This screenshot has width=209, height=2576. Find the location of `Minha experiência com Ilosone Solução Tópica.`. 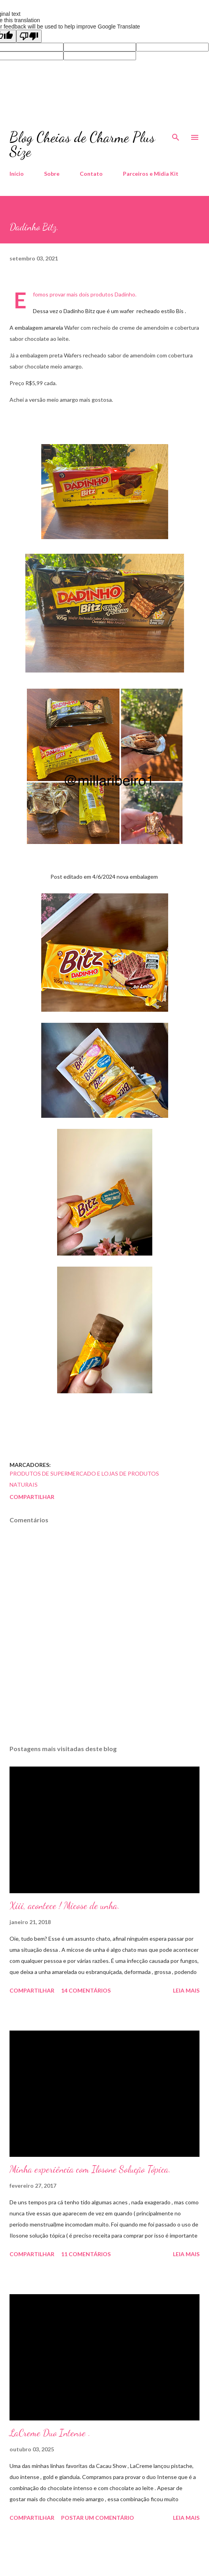

Minha experiência com Ilosone Solução Tópica. is located at coordinates (90, 2169).